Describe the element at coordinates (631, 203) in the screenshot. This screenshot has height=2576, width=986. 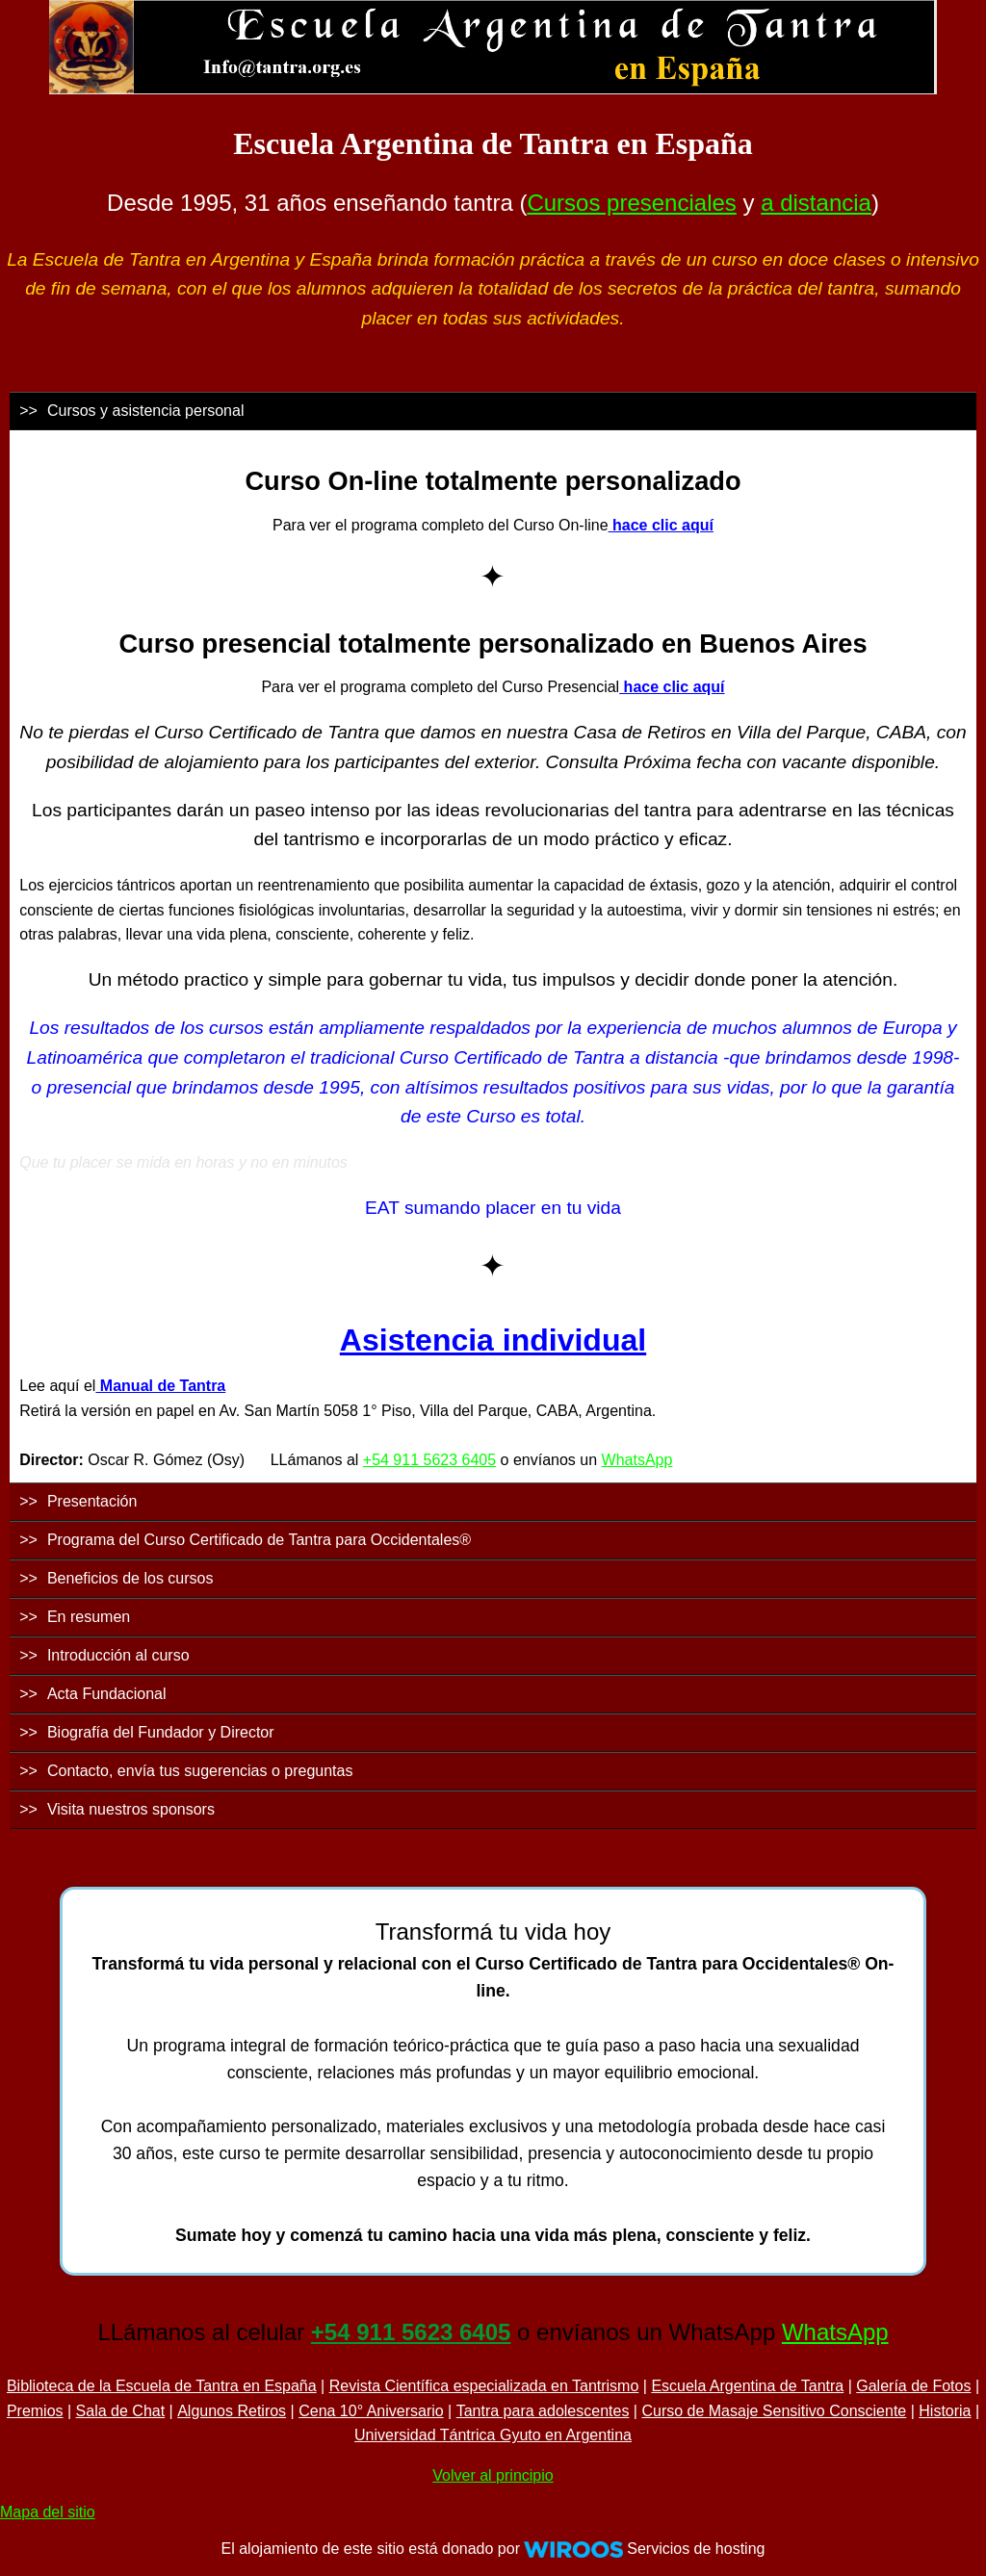
I see `Cursos presenciales` at that location.